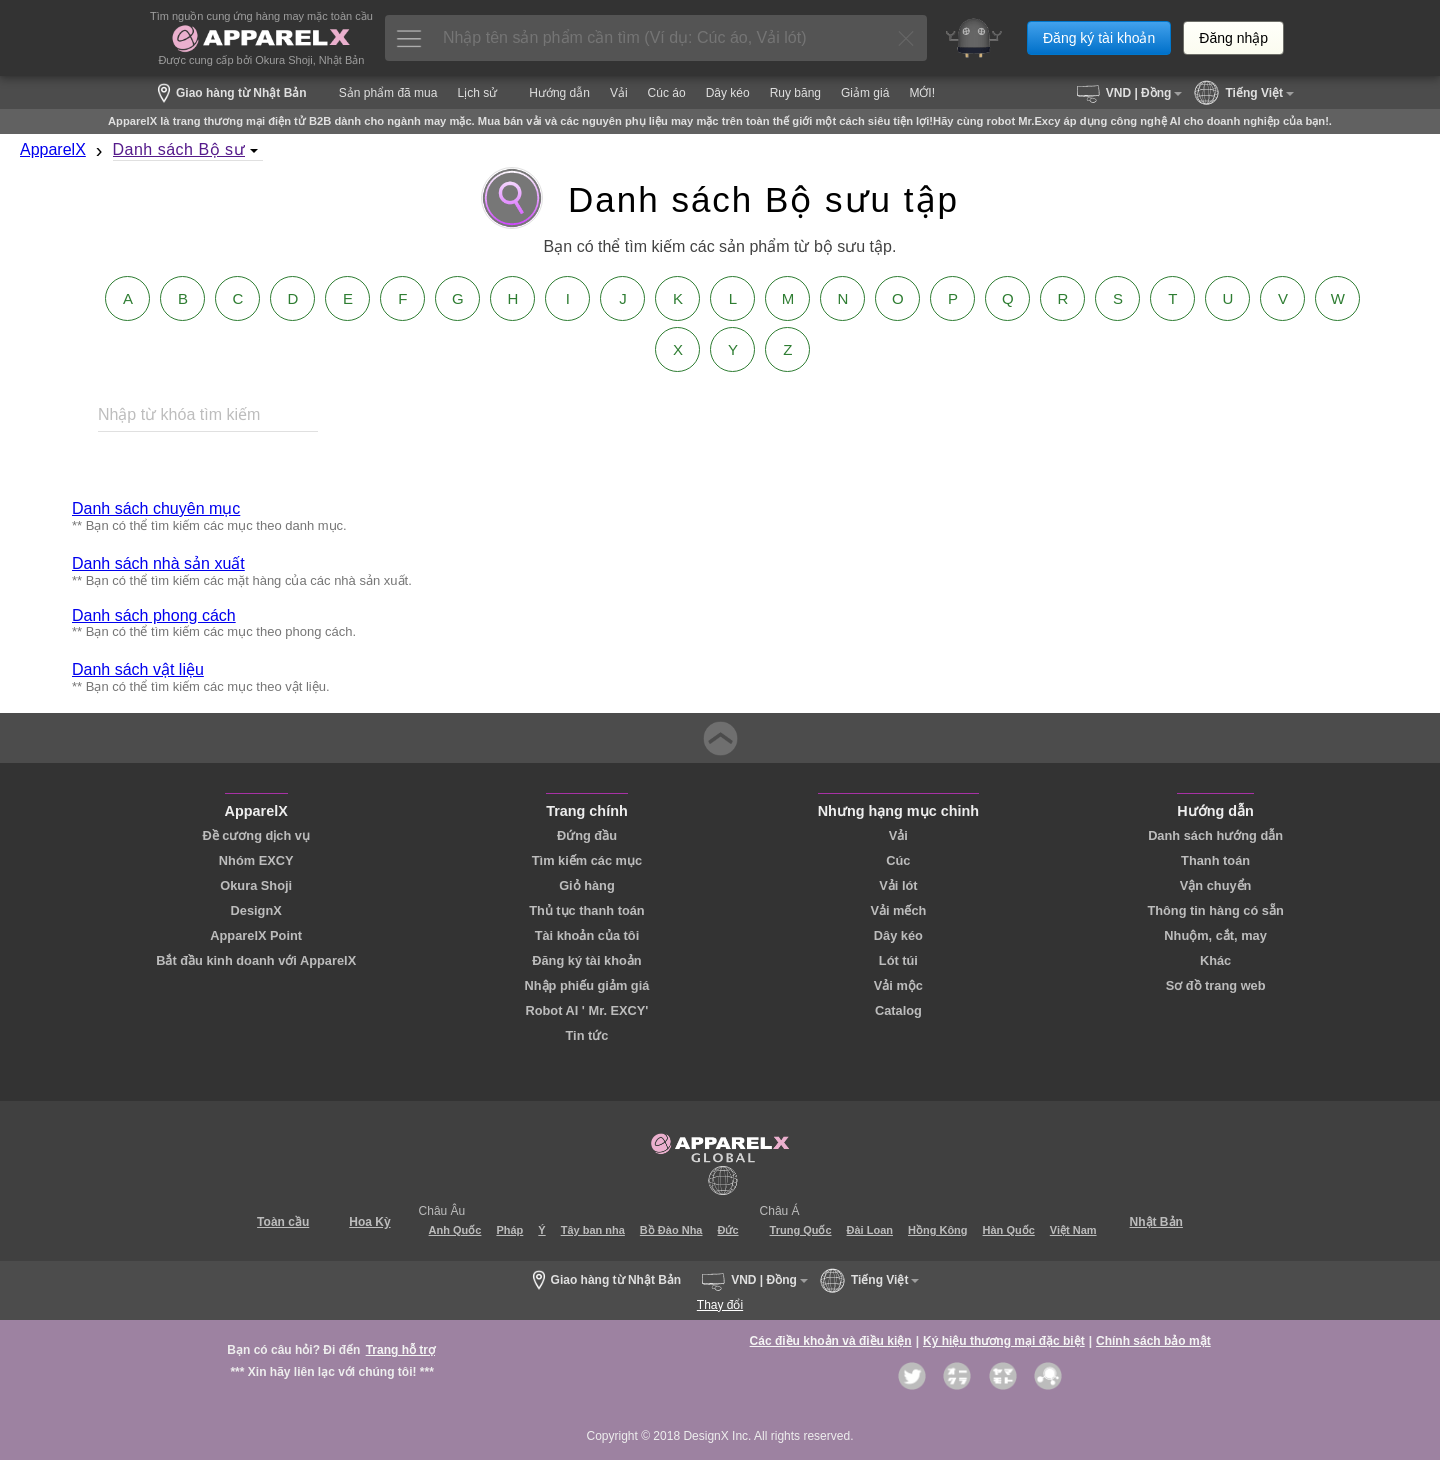 This screenshot has height=1460, width=1440. Describe the element at coordinates (154, 615) in the screenshot. I see `Danh sách phong cách` at that location.